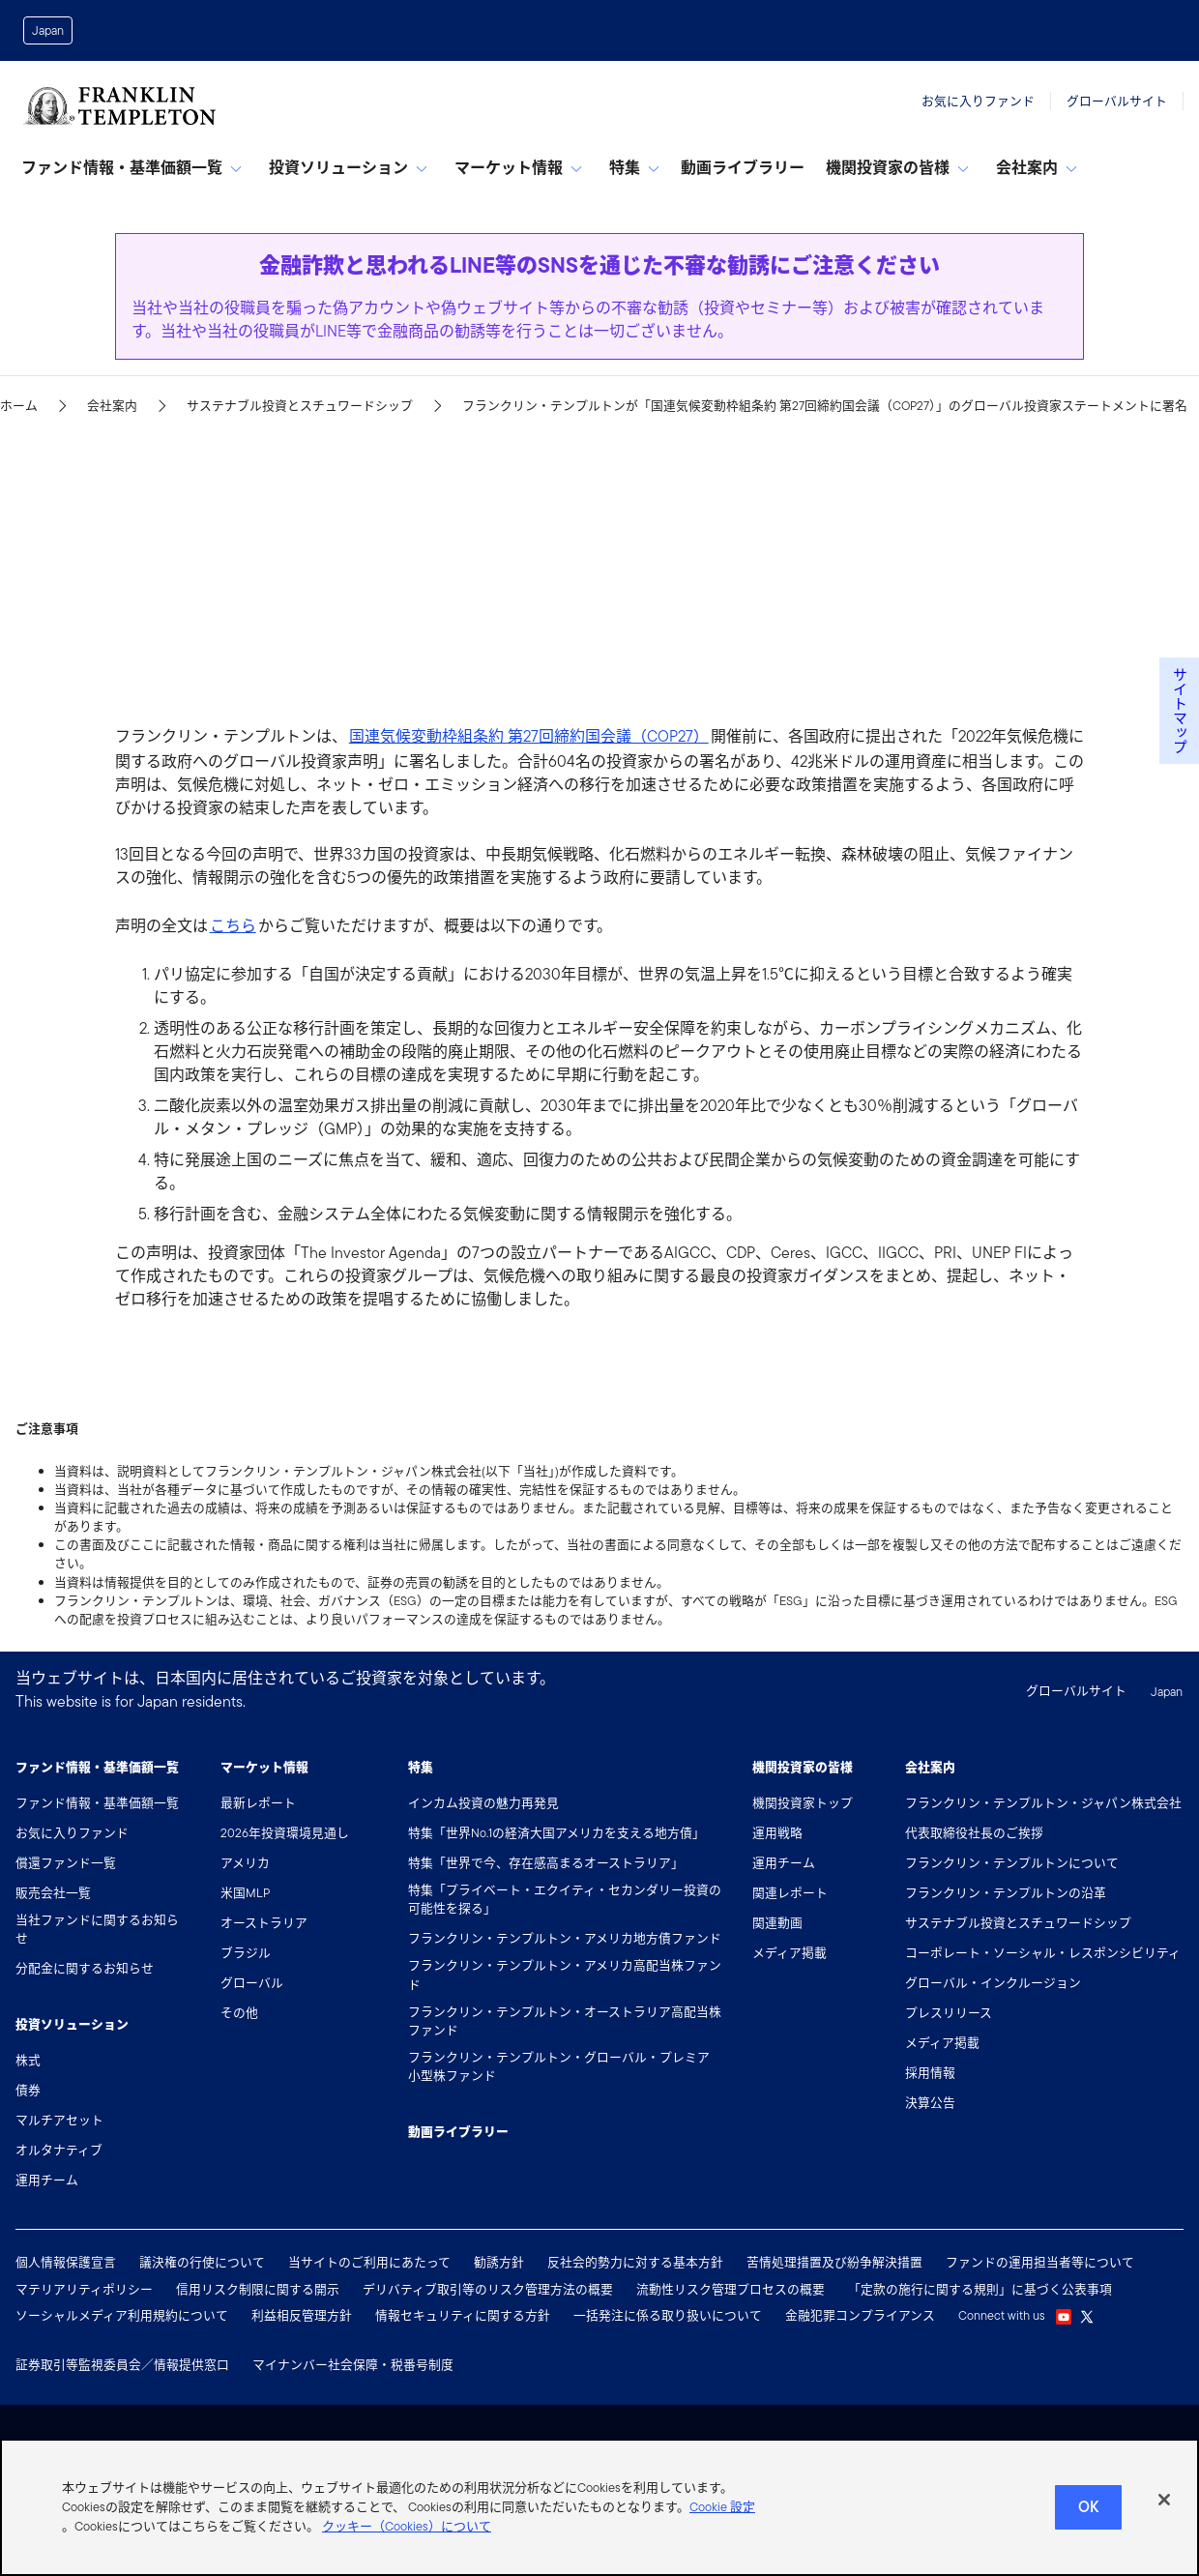 The height and width of the screenshot is (2576, 1199). I want to click on 代表取締役社長のご挨拶, so click(974, 1833).